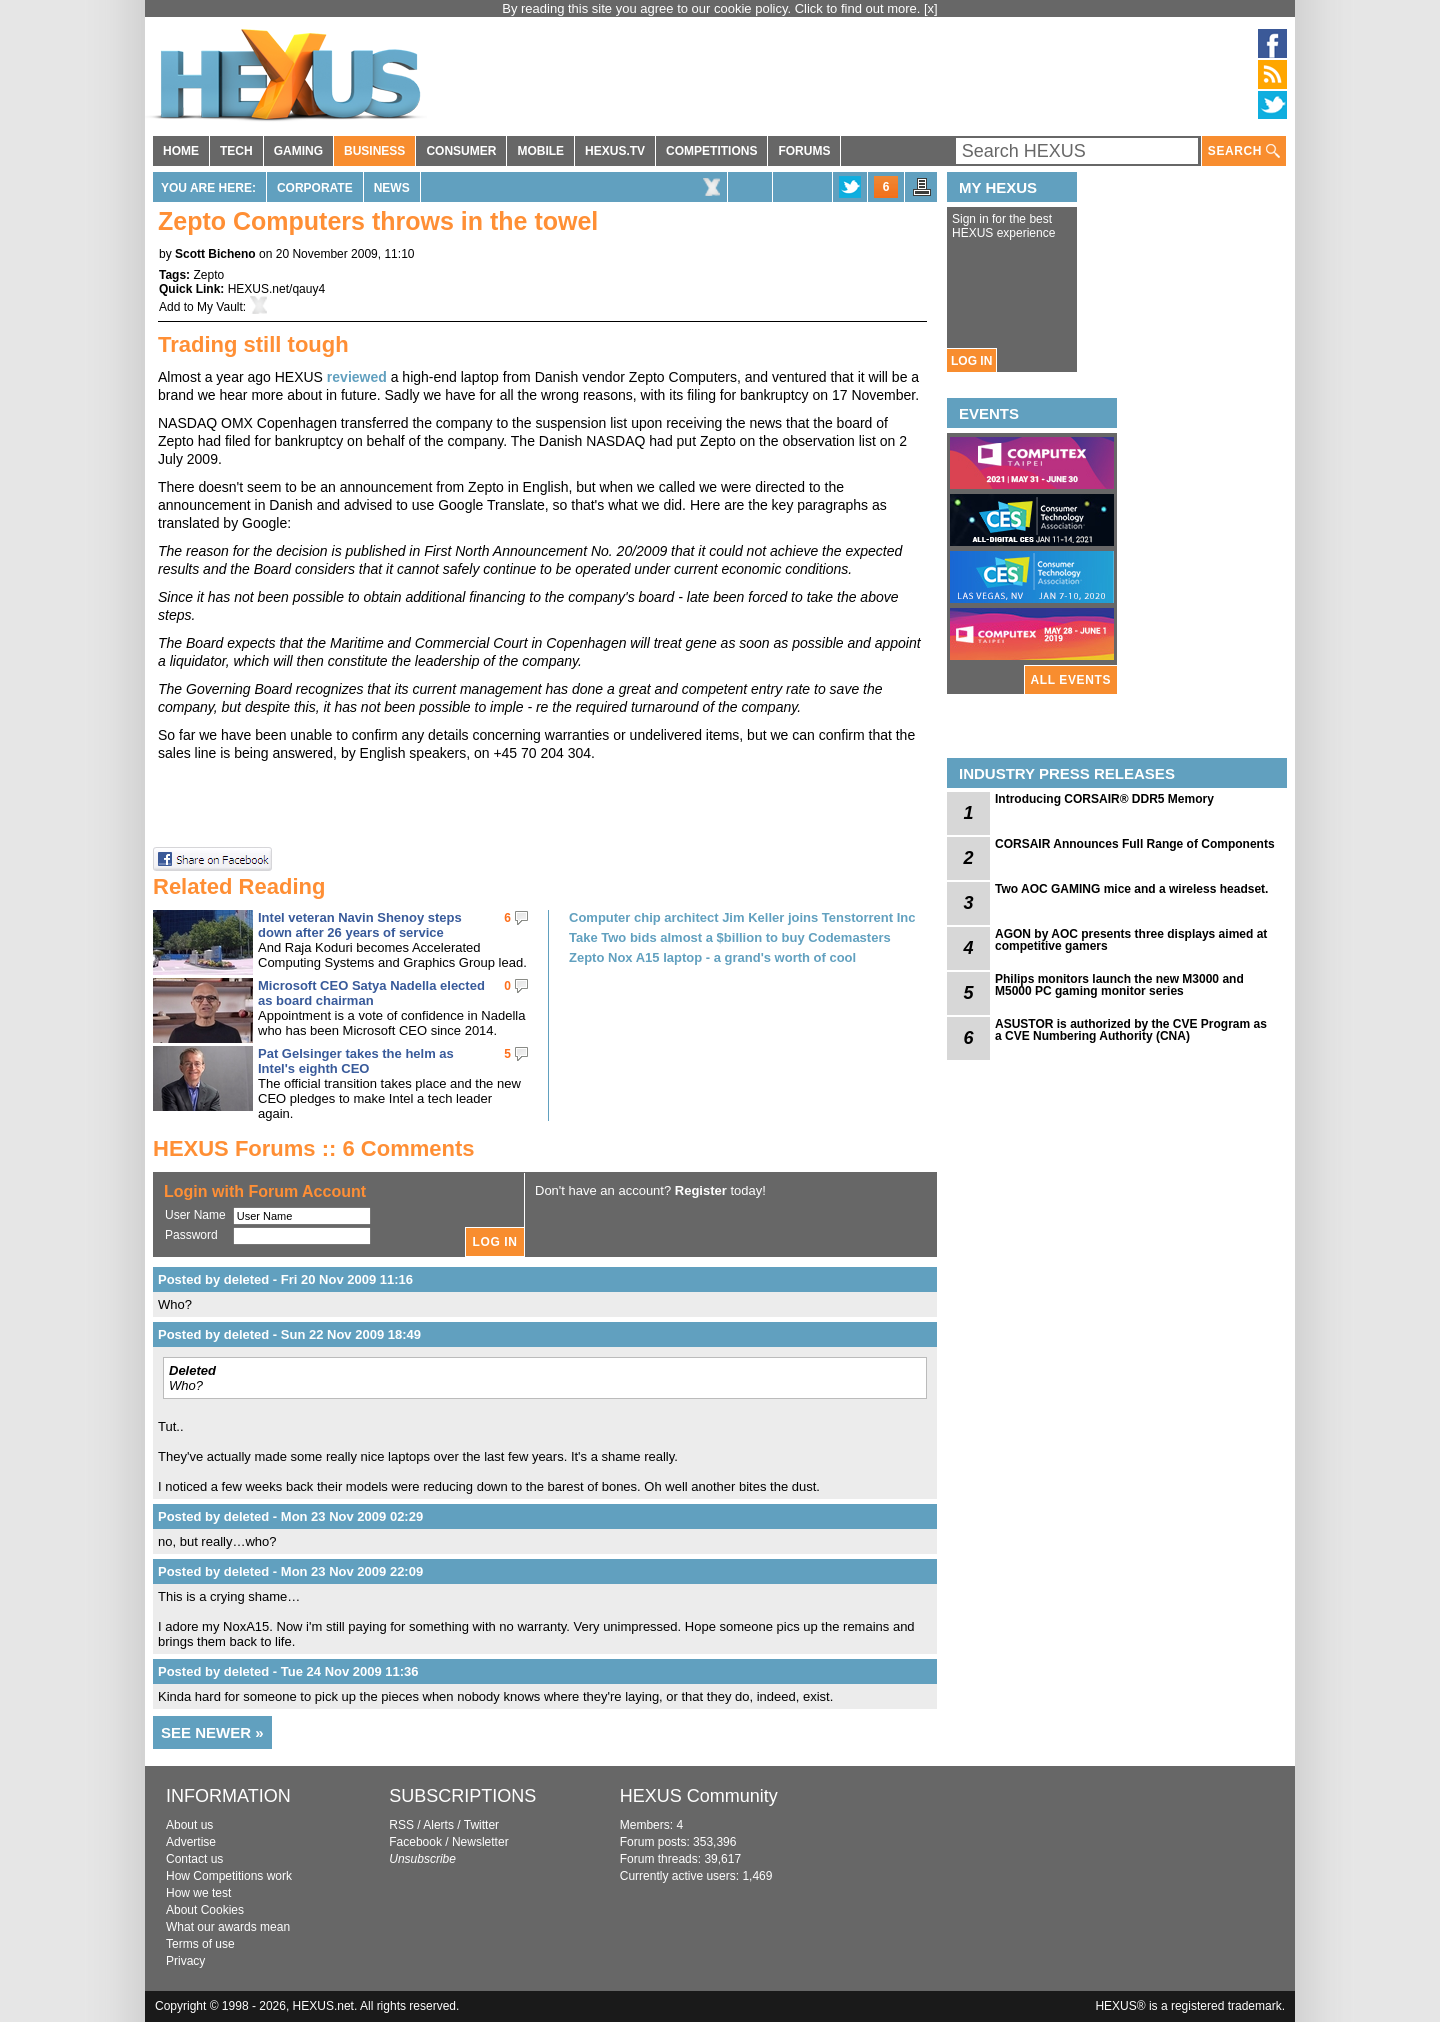  Describe the element at coordinates (290, 1571) in the screenshot. I see `Posted by deleted - Mon 23 Nov 2009 22:09` at that location.